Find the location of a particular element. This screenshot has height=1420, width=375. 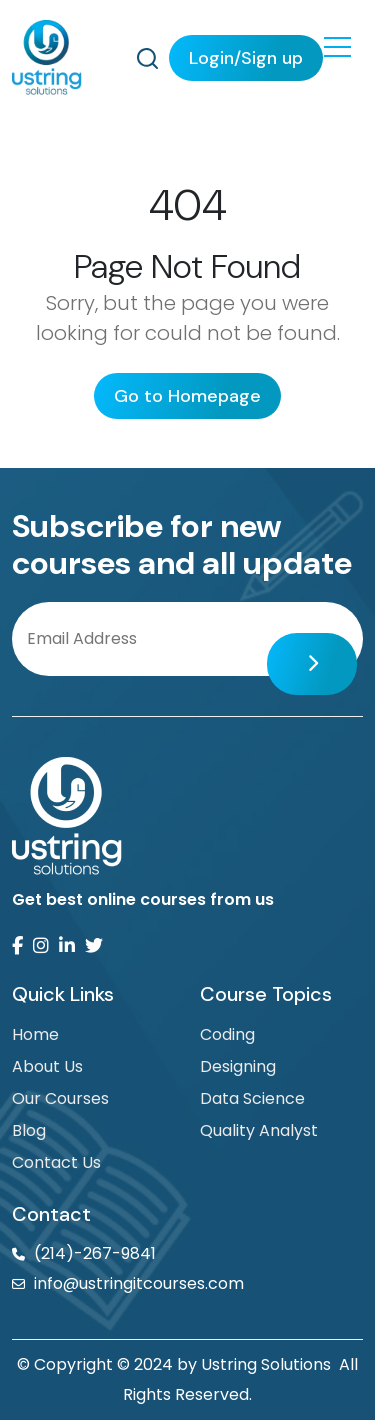

Home is located at coordinates (35, 1034).